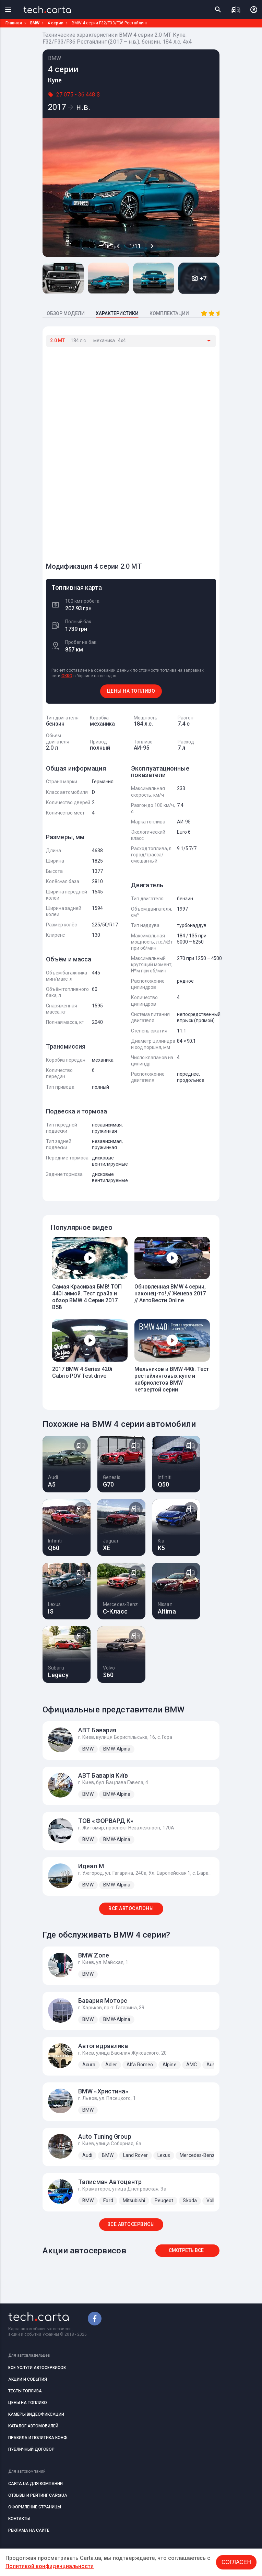 This screenshot has height=2576, width=262. Describe the element at coordinates (169, 313) in the screenshot. I see `КОМПЛЕКТАЦИИ` at that location.